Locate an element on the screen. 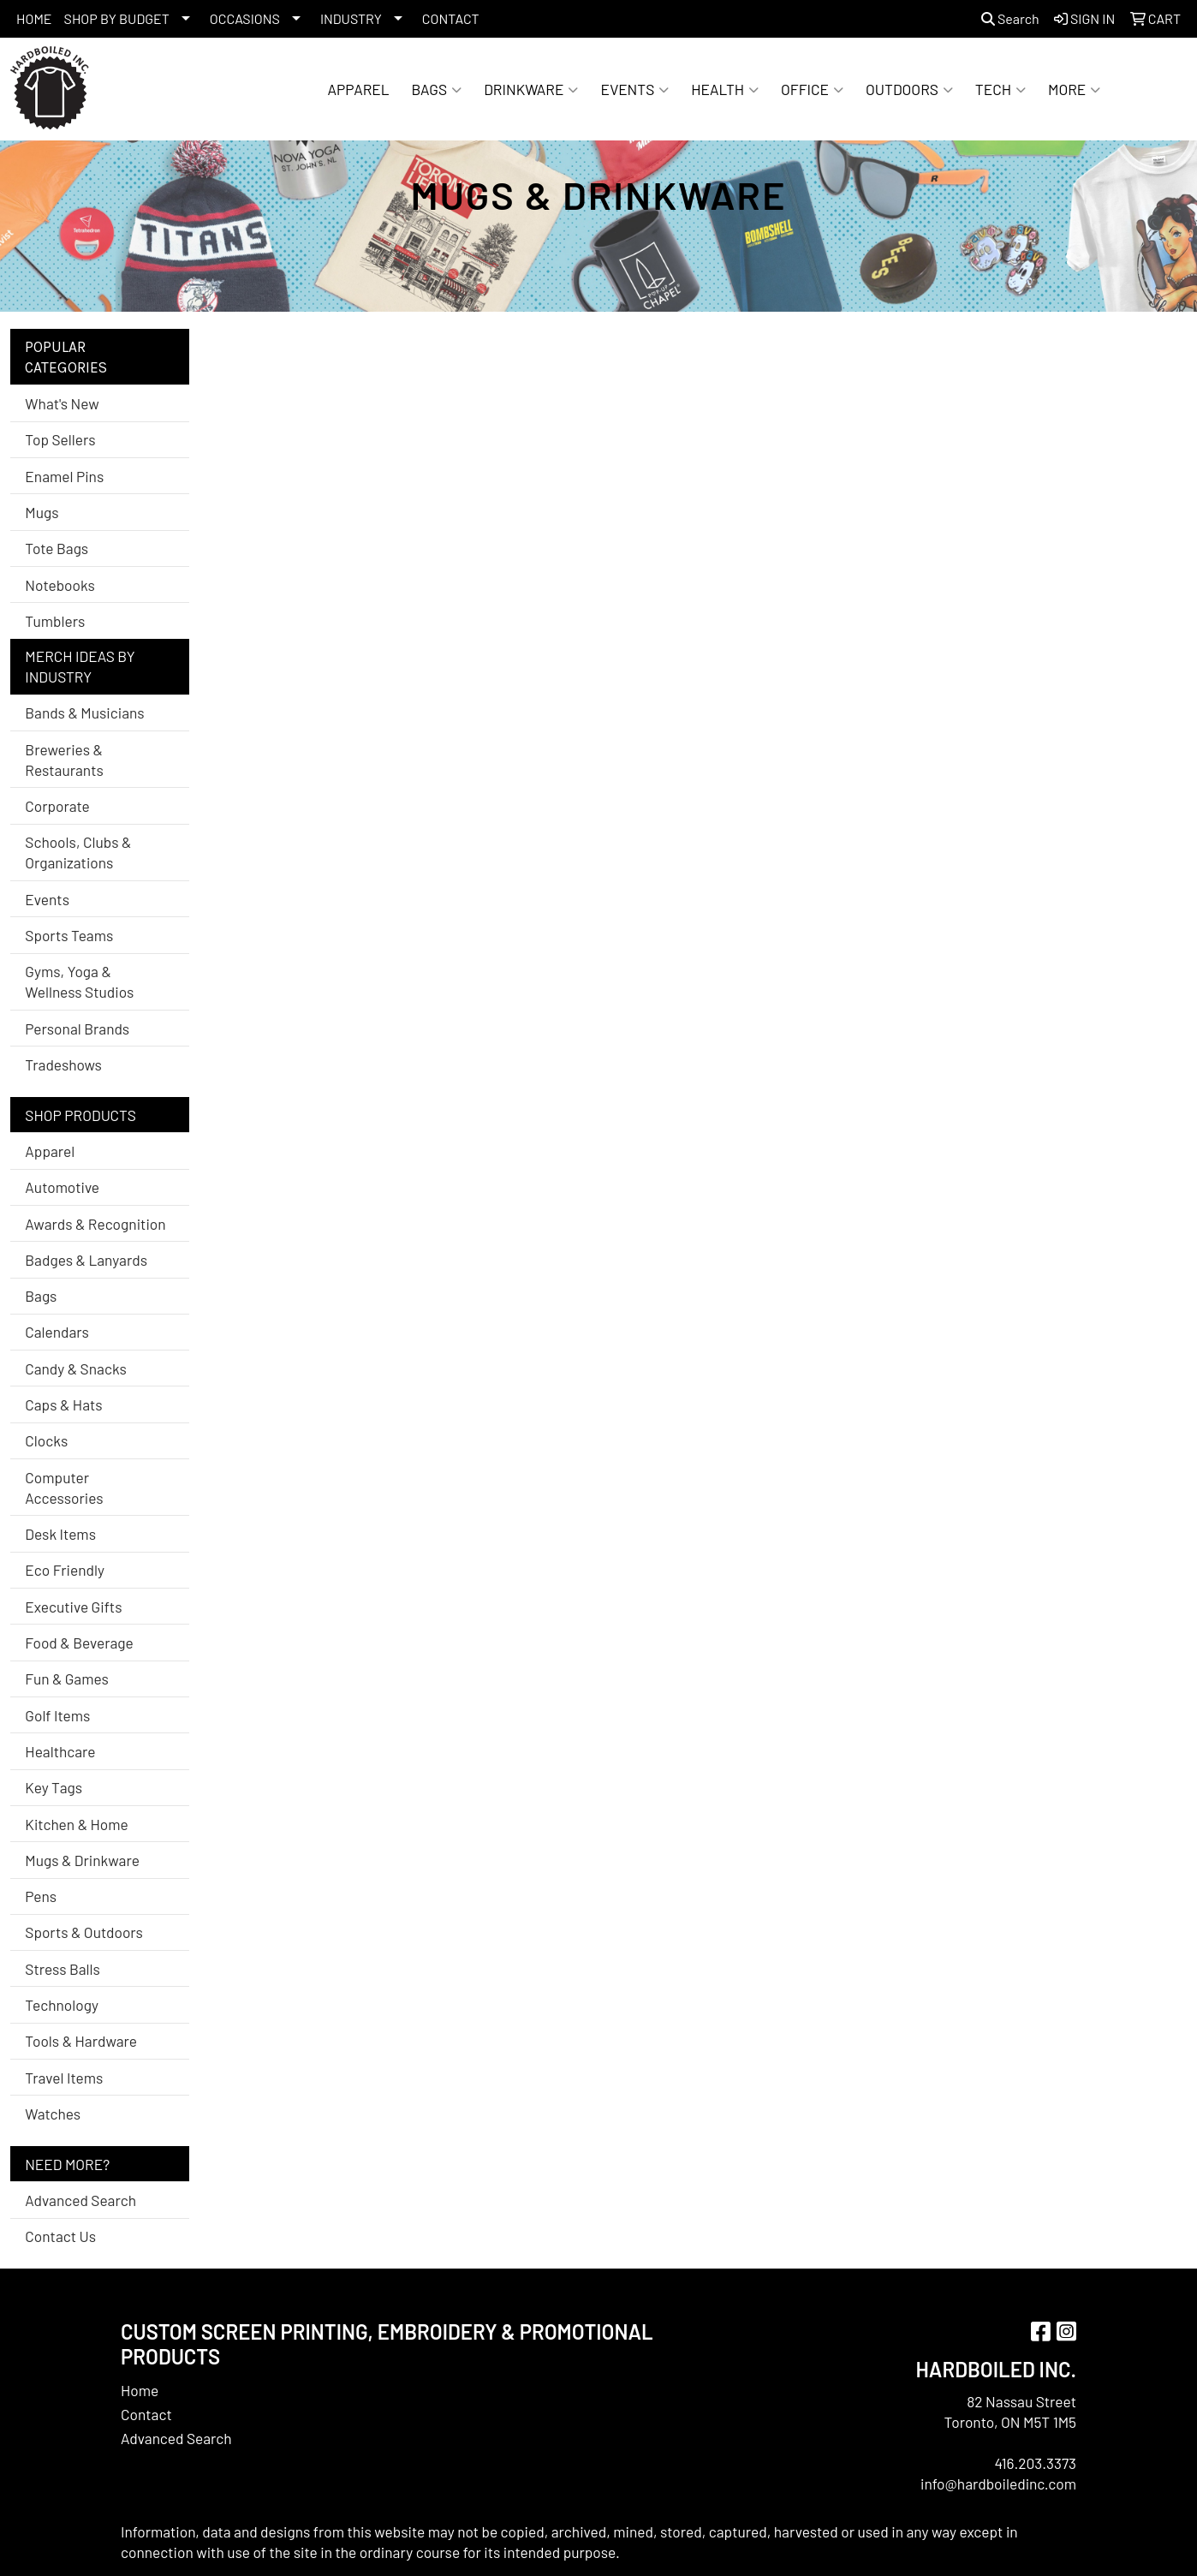 This screenshot has width=1197, height=2576. HOME is located at coordinates (34, 18).